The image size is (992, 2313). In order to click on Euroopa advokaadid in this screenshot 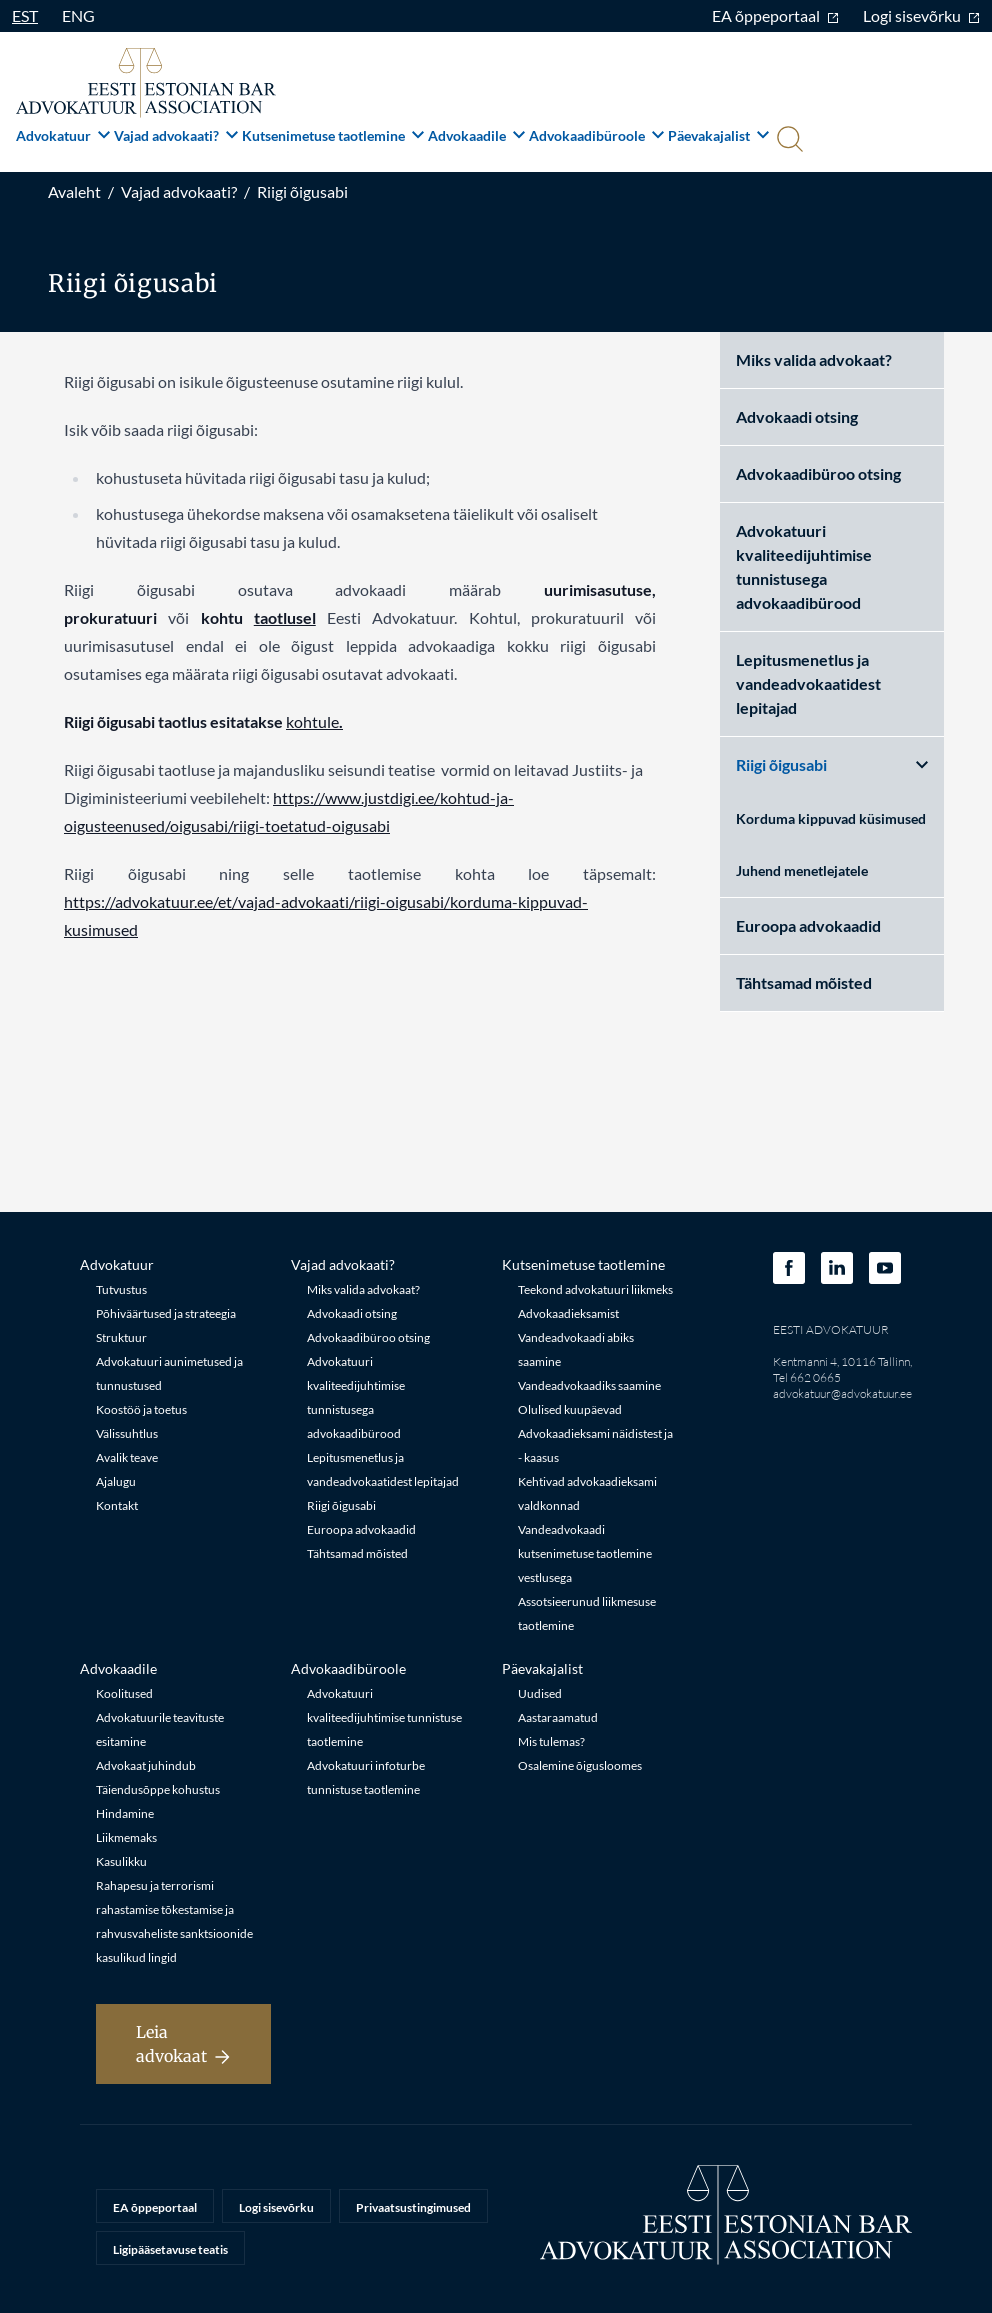, I will do `click(808, 925)`.